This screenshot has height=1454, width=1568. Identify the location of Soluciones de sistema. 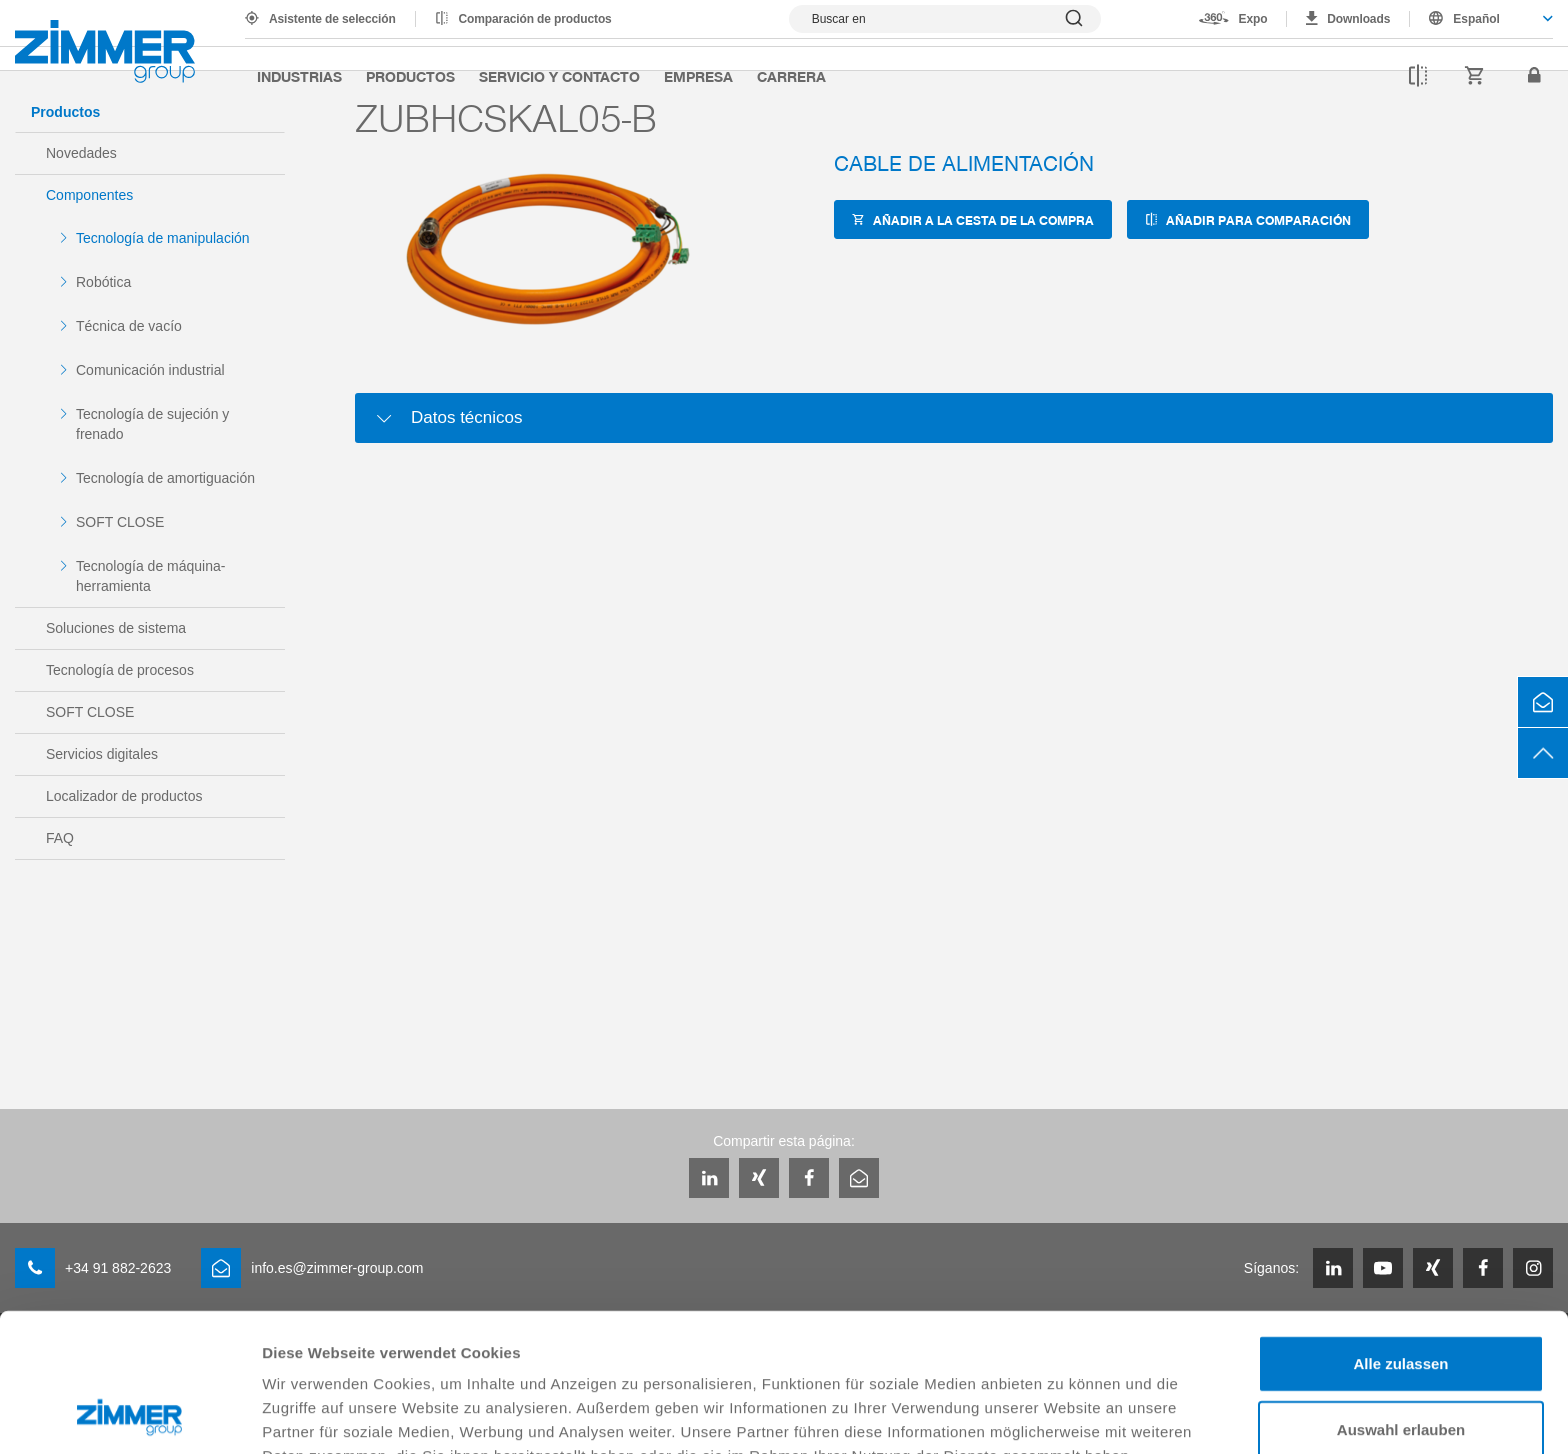
(116, 628).